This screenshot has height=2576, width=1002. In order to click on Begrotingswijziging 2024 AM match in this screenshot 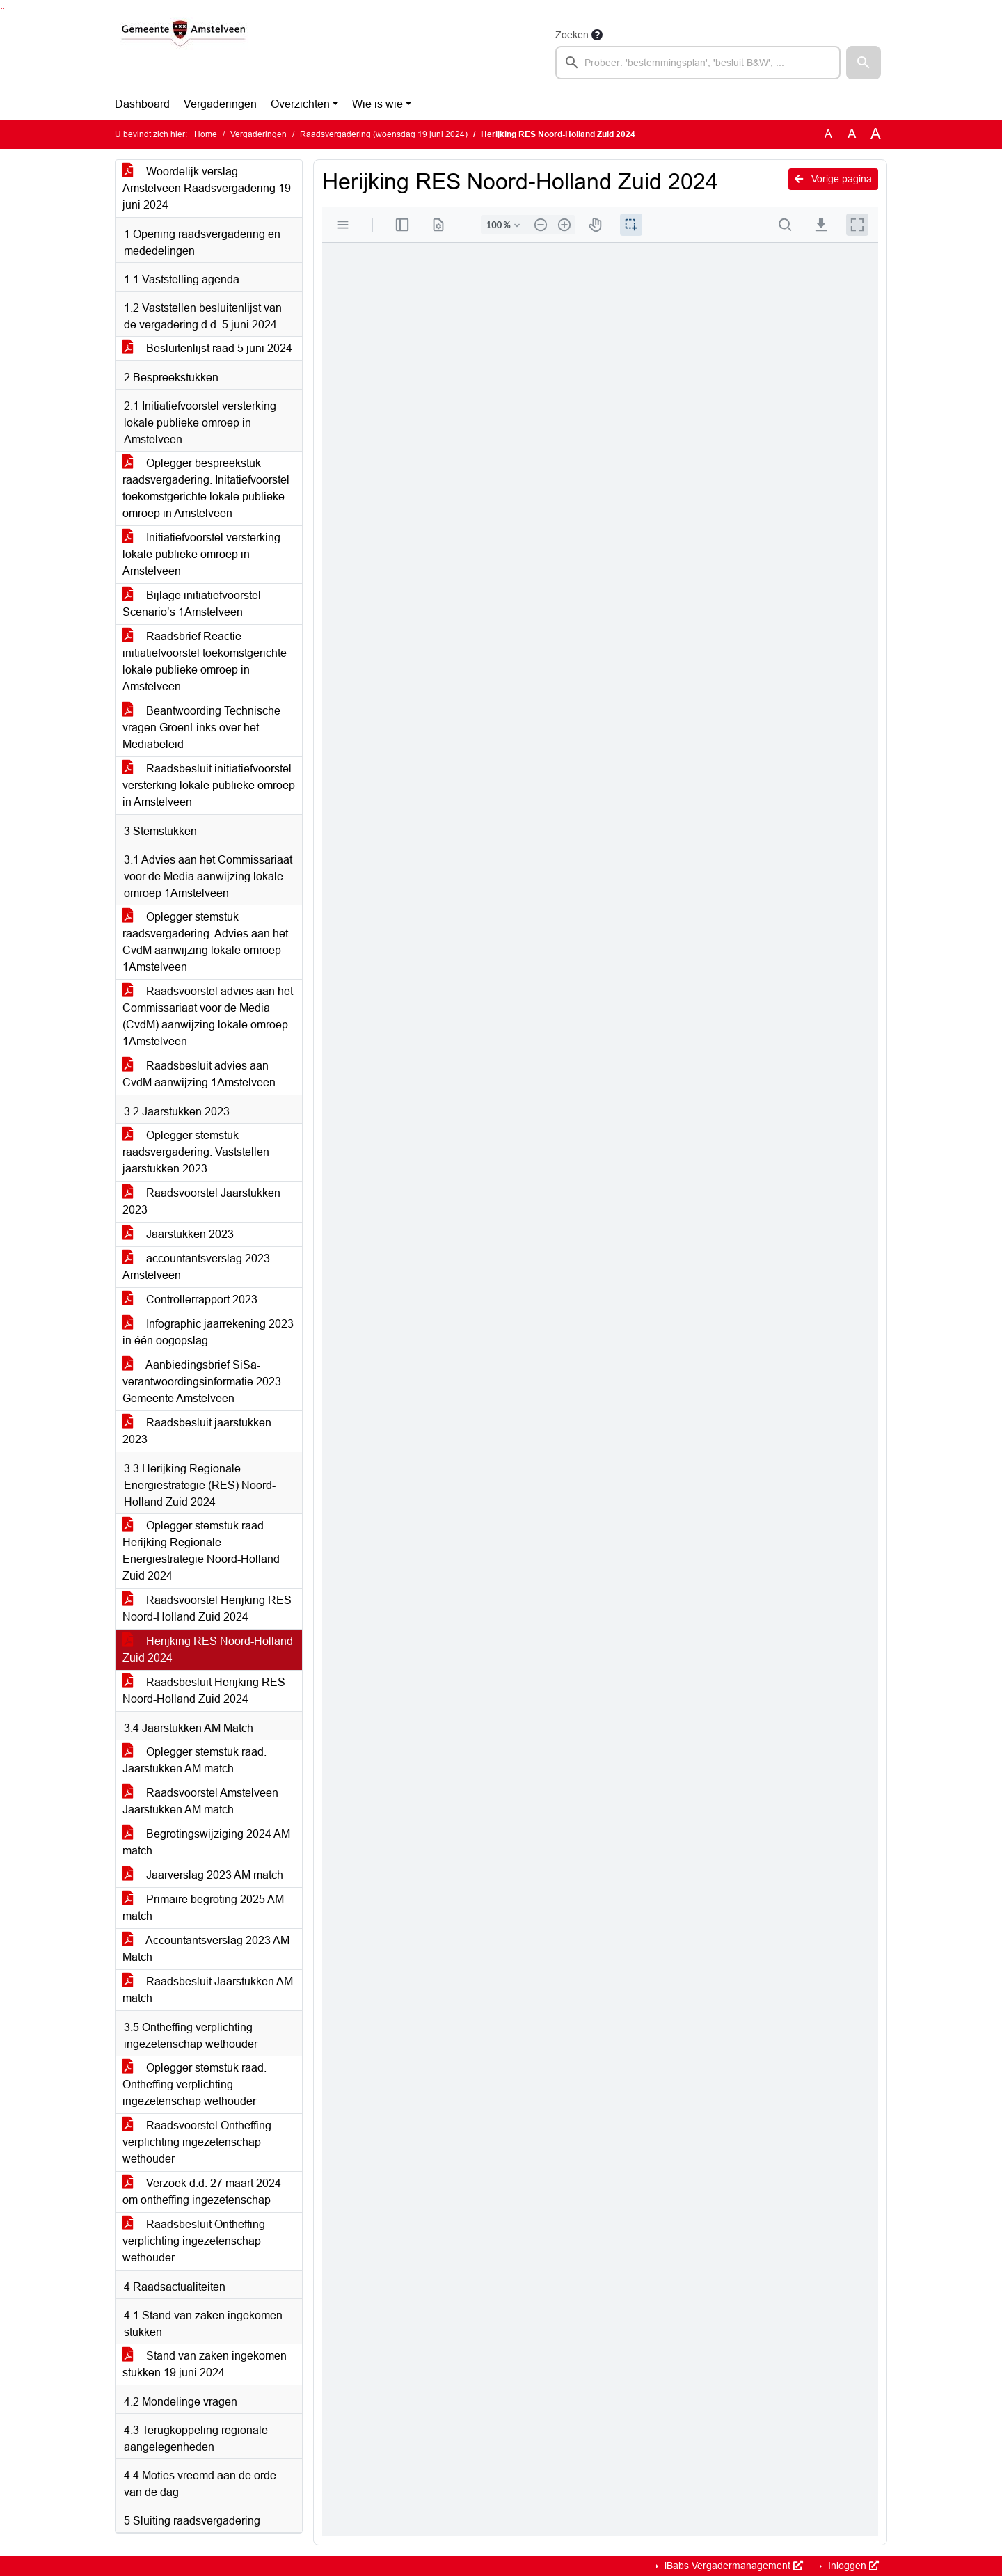, I will do `click(206, 1842)`.